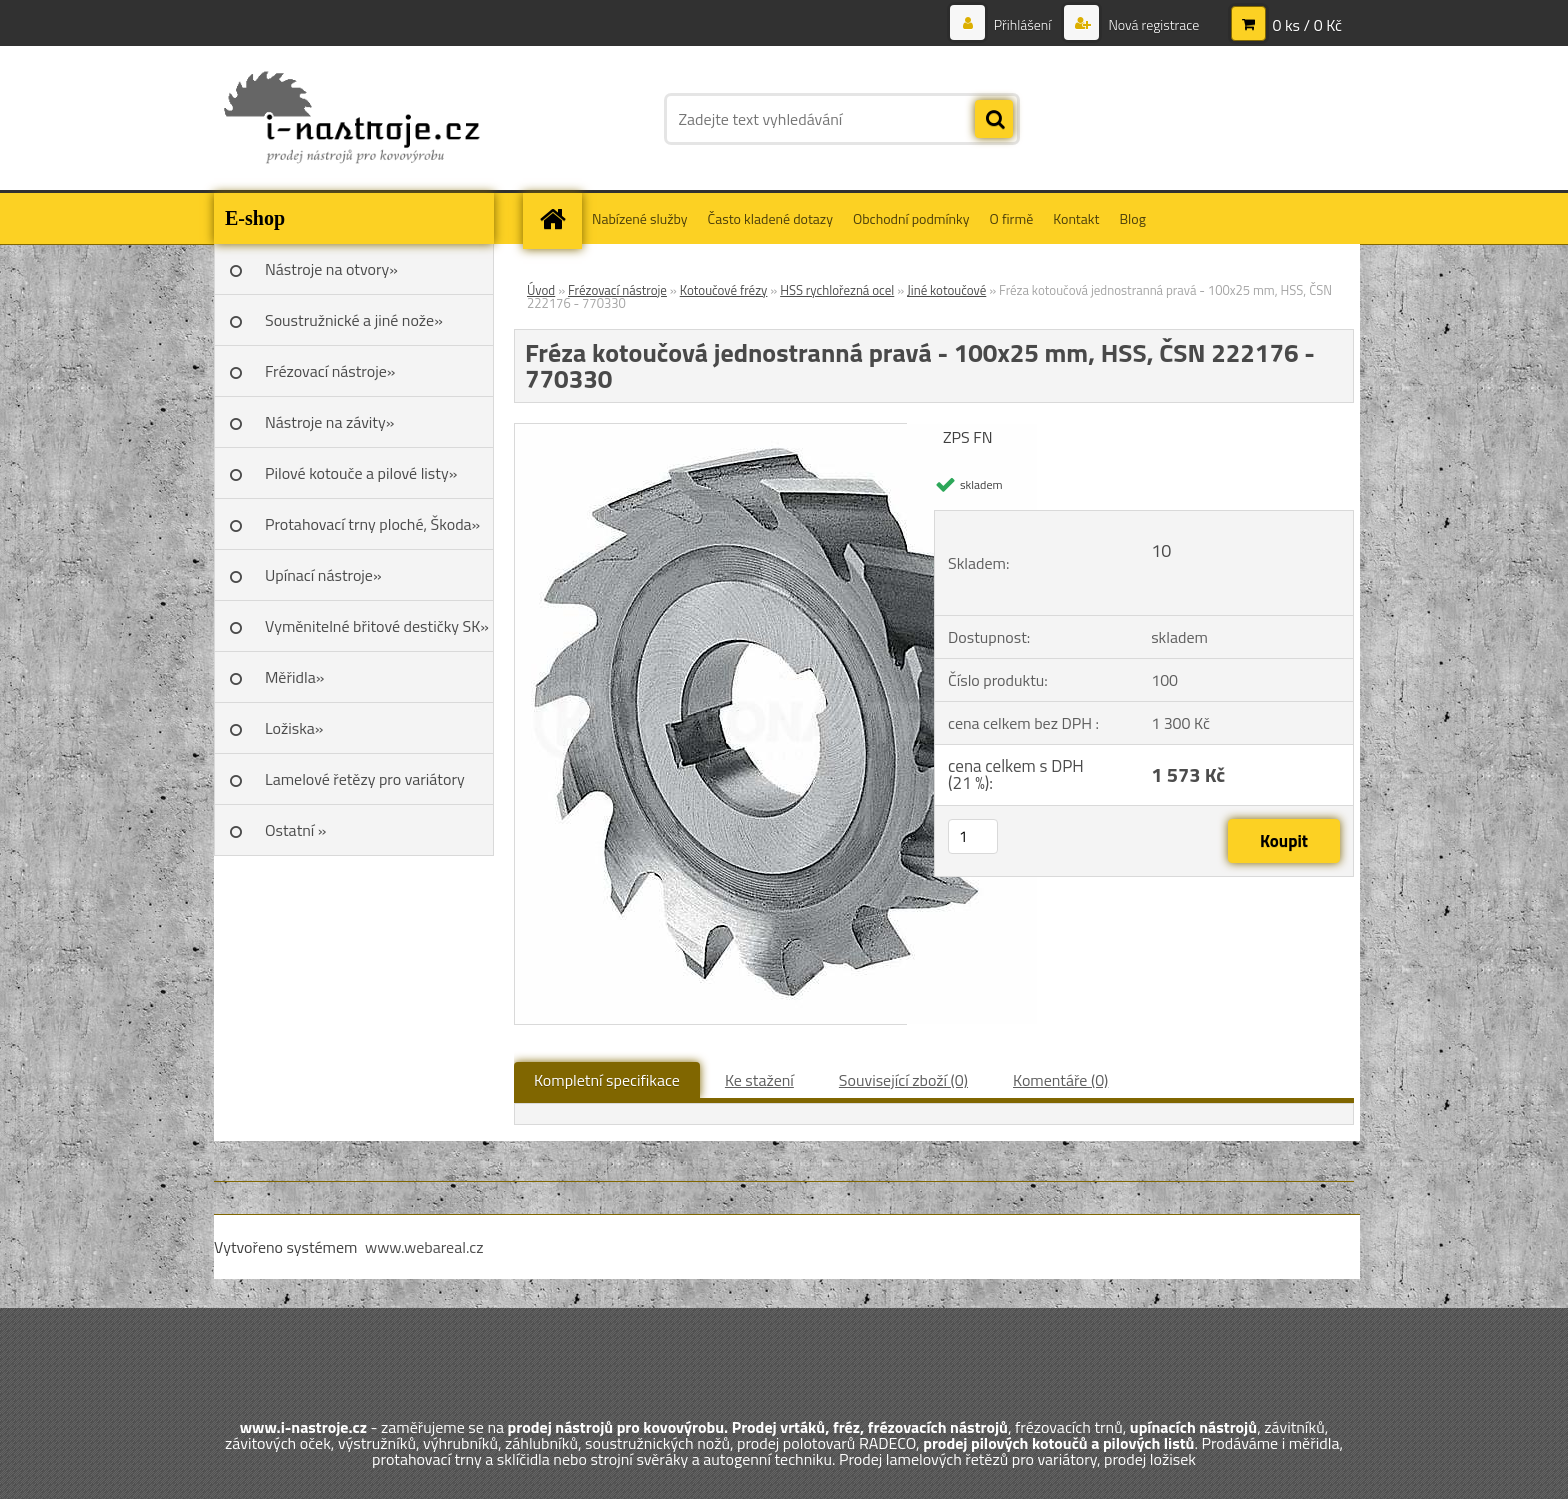  Describe the element at coordinates (365, 779) in the screenshot. I see `Lamelové řetězy pro variátory` at that location.